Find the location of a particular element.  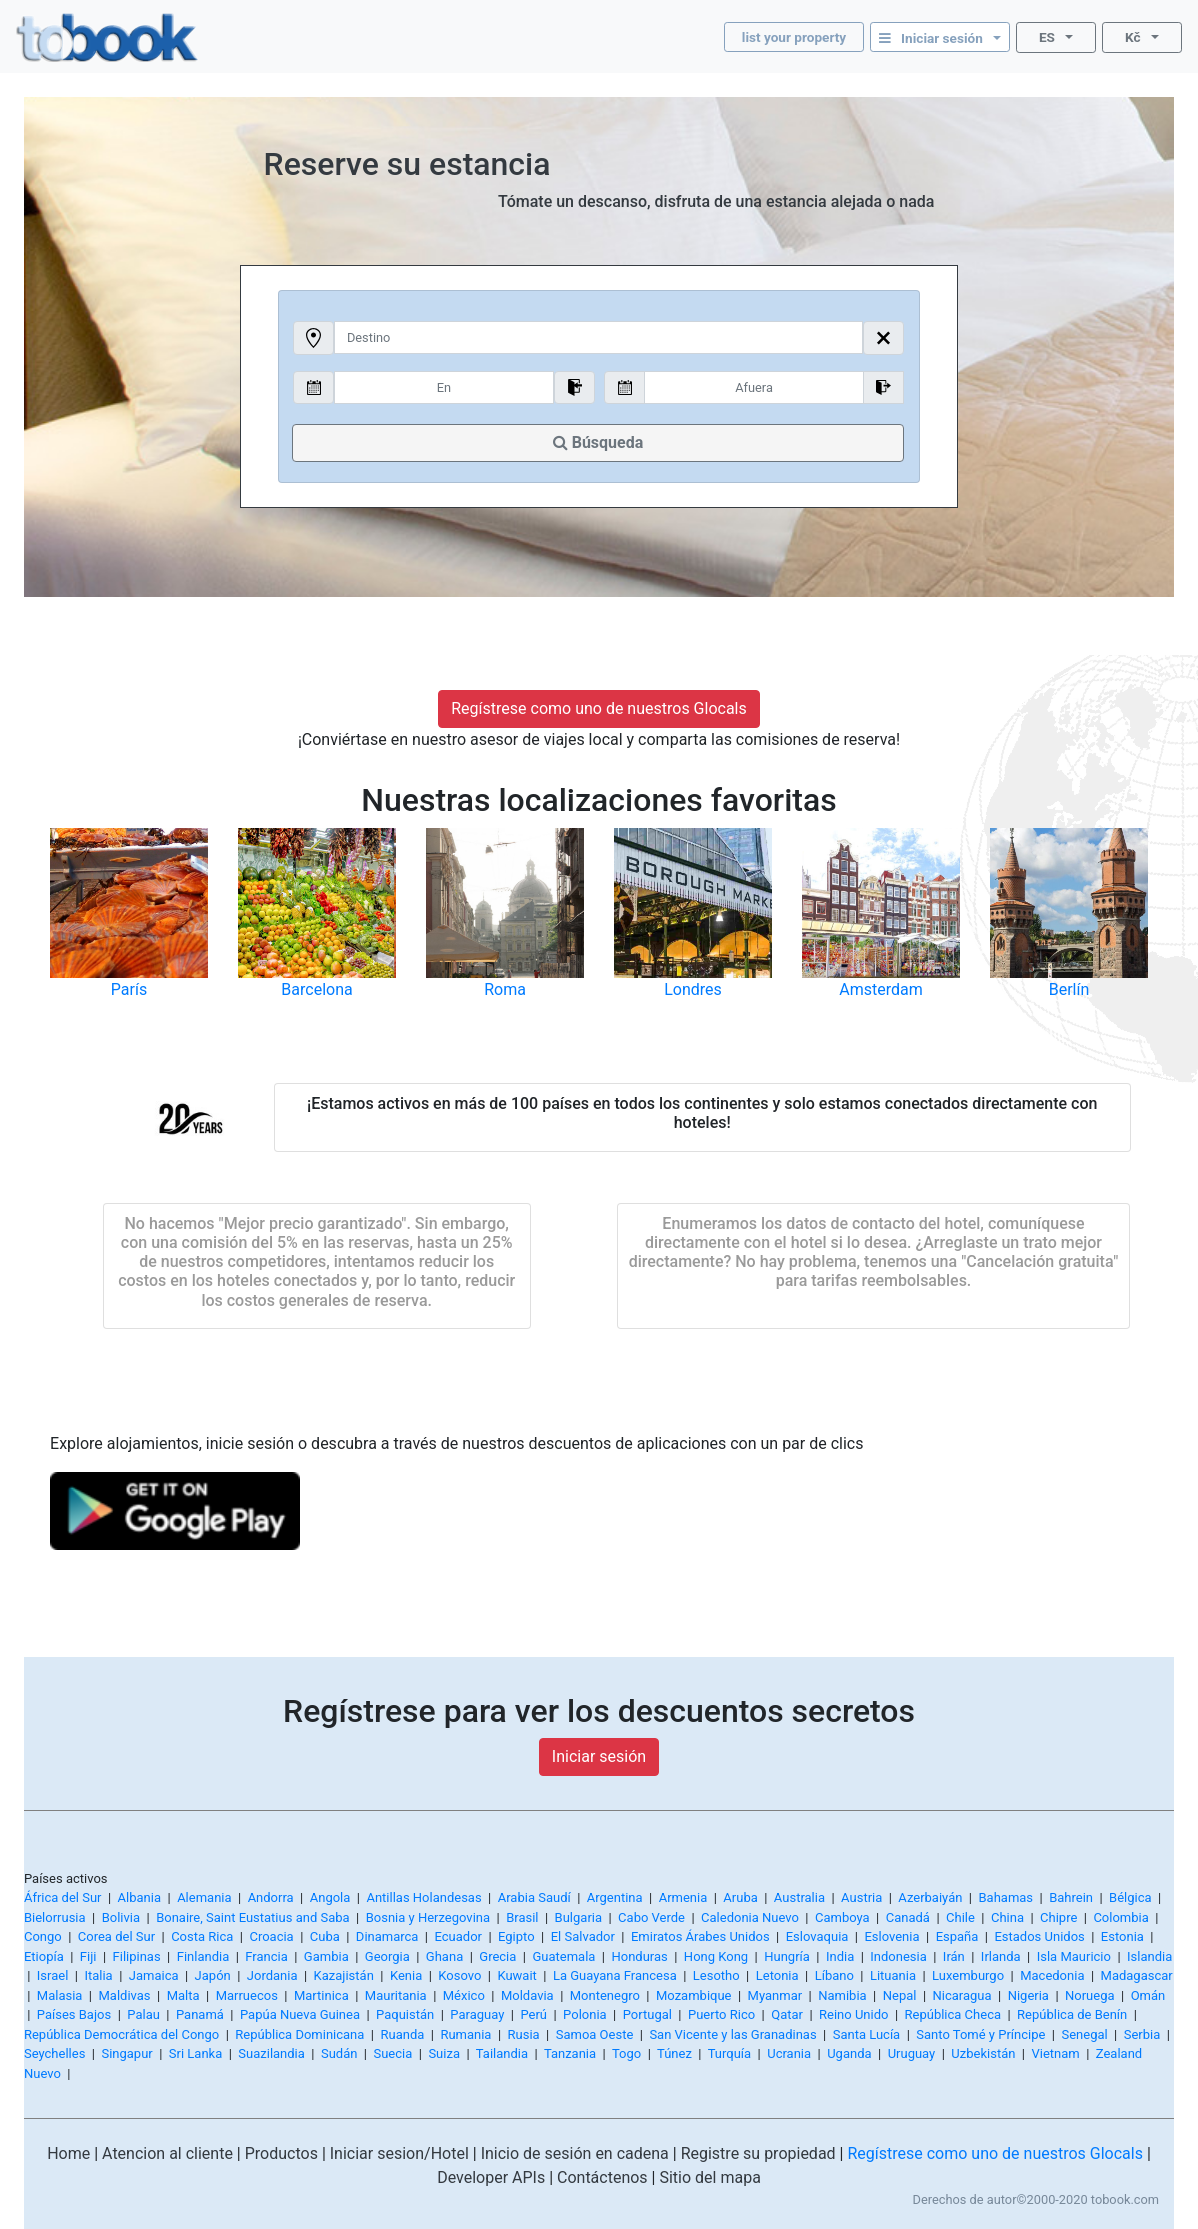

República Democrática del Congo is located at coordinates (121, 2034).